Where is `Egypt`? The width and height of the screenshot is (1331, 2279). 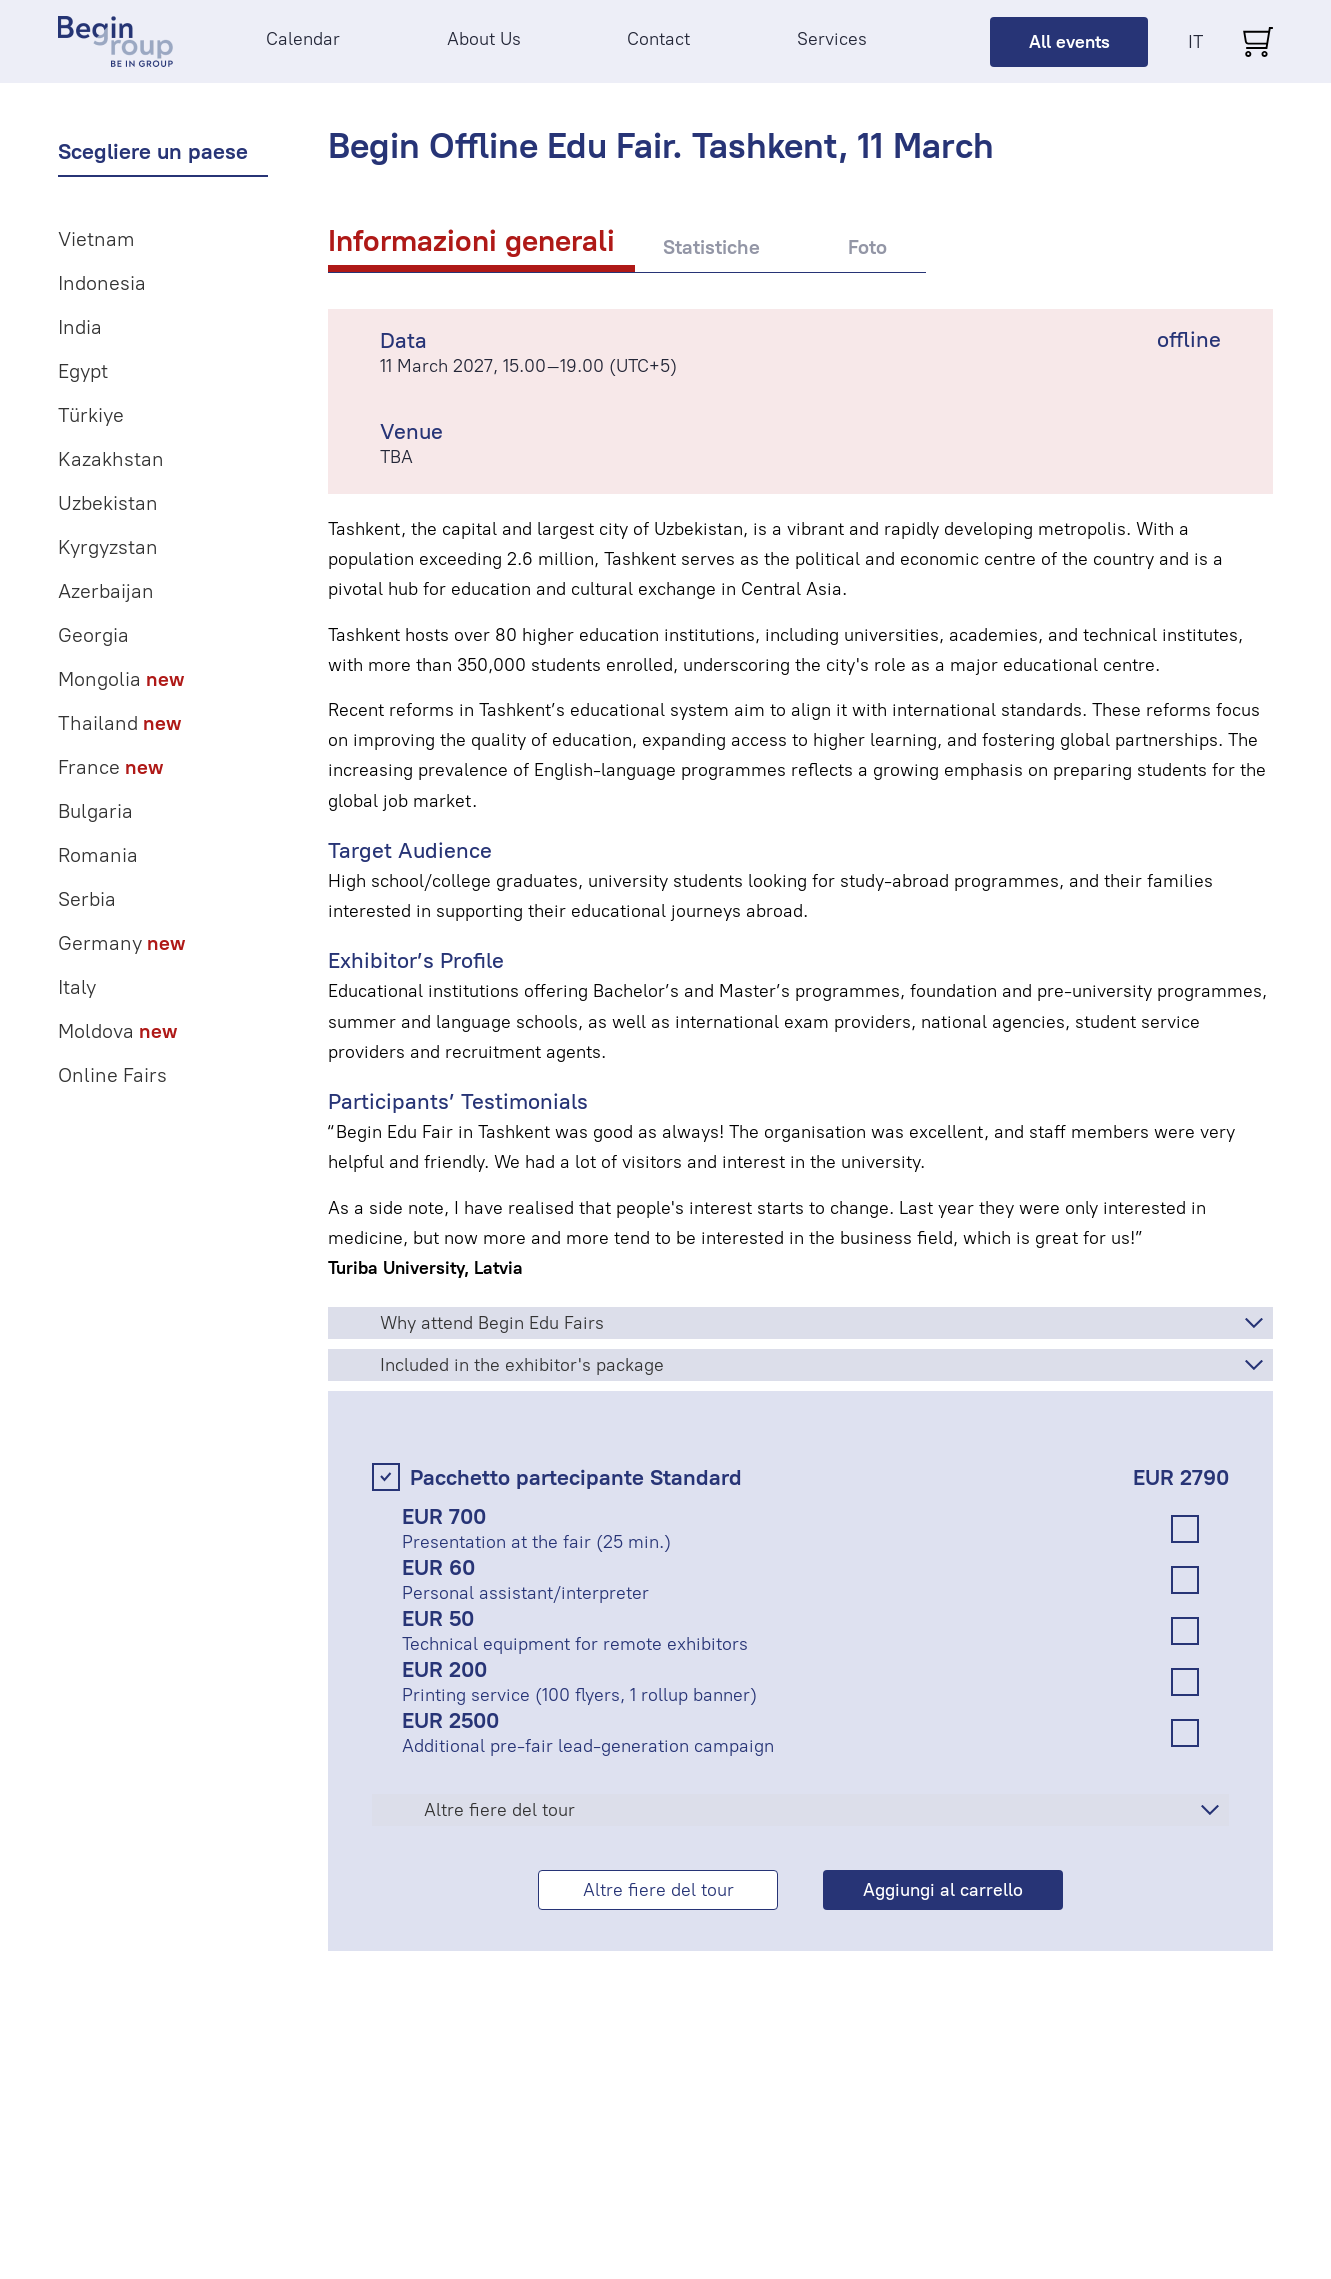
Egypt is located at coordinates (83, 371).